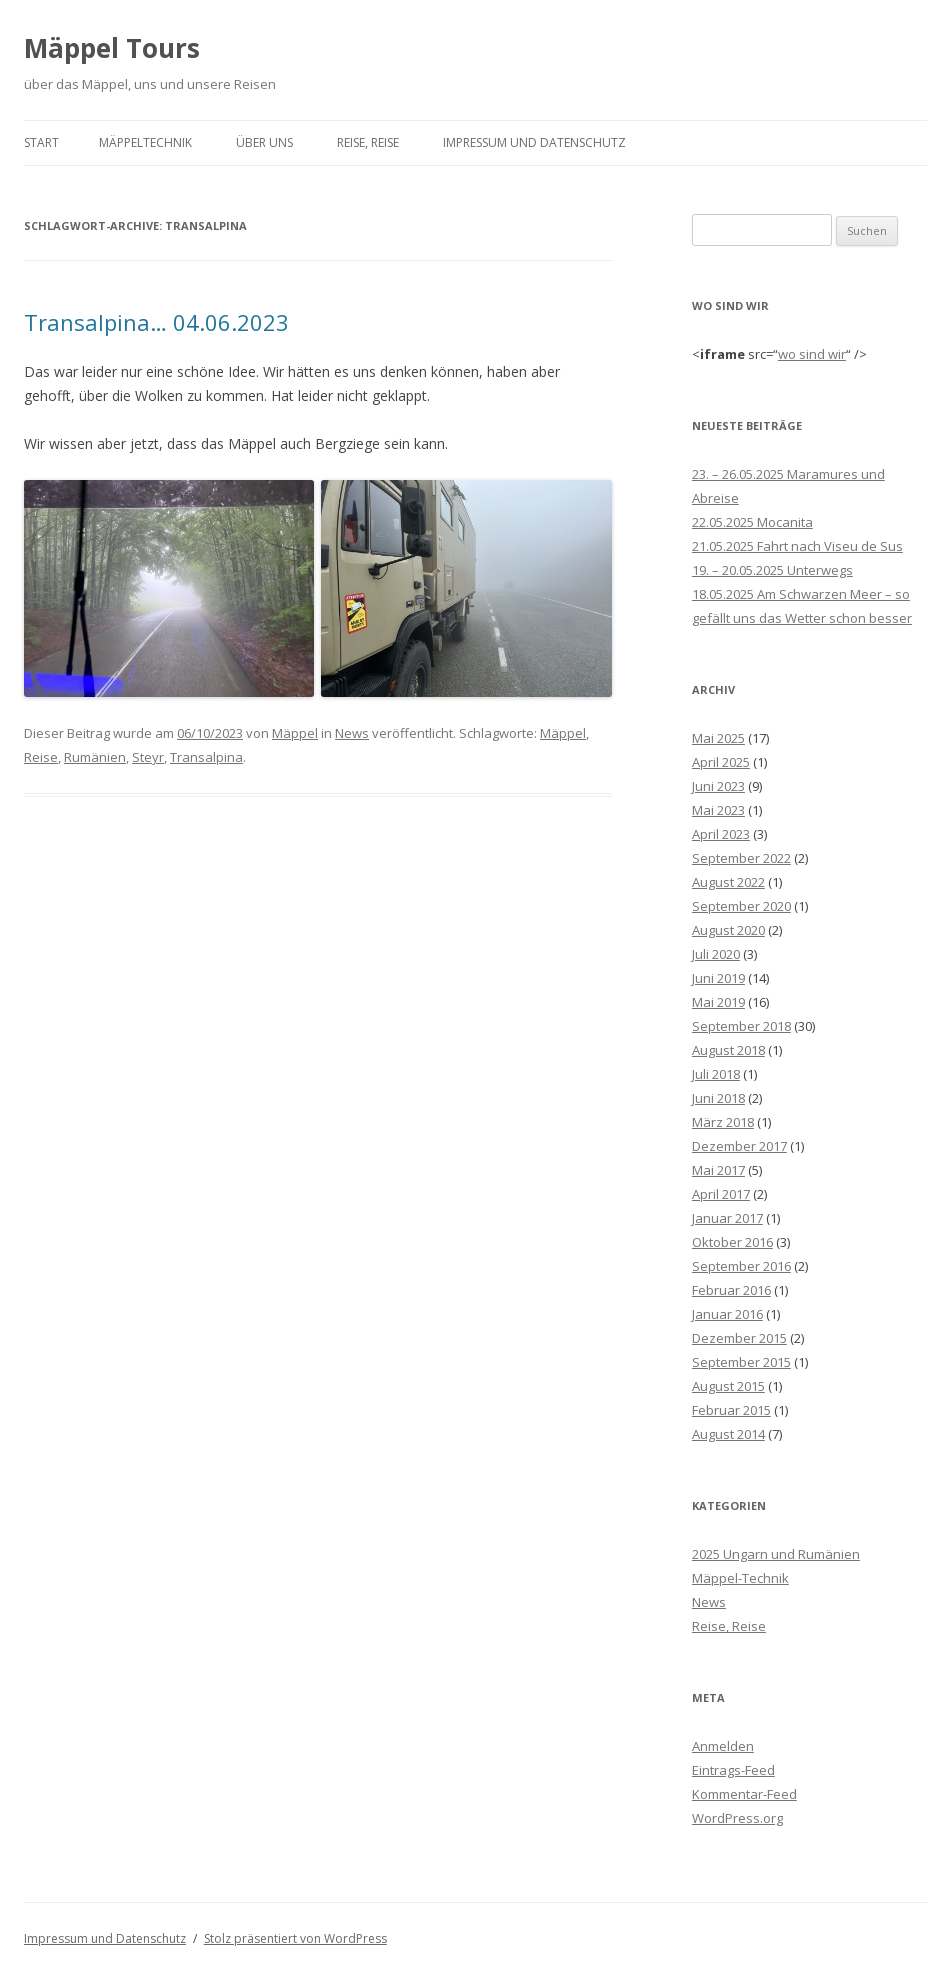 The height and width of the screenshot is (1975, 951). What do you see at coordinates (728, 930) in the screenshot?
I see `August 2020` at bounding box center [728, 930].